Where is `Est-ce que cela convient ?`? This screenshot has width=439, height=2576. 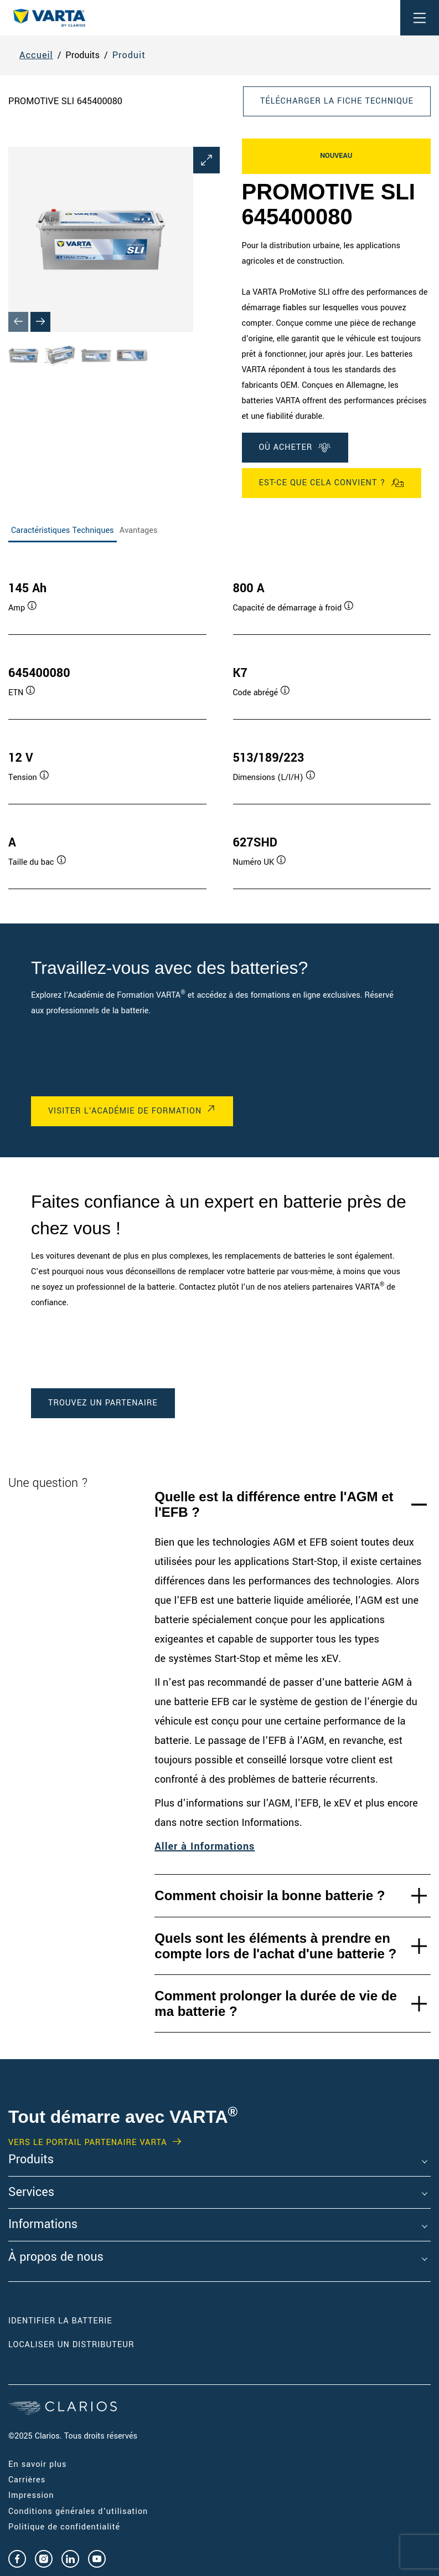 Est-ce que cela convient ? is located at coordinates (332, 483).